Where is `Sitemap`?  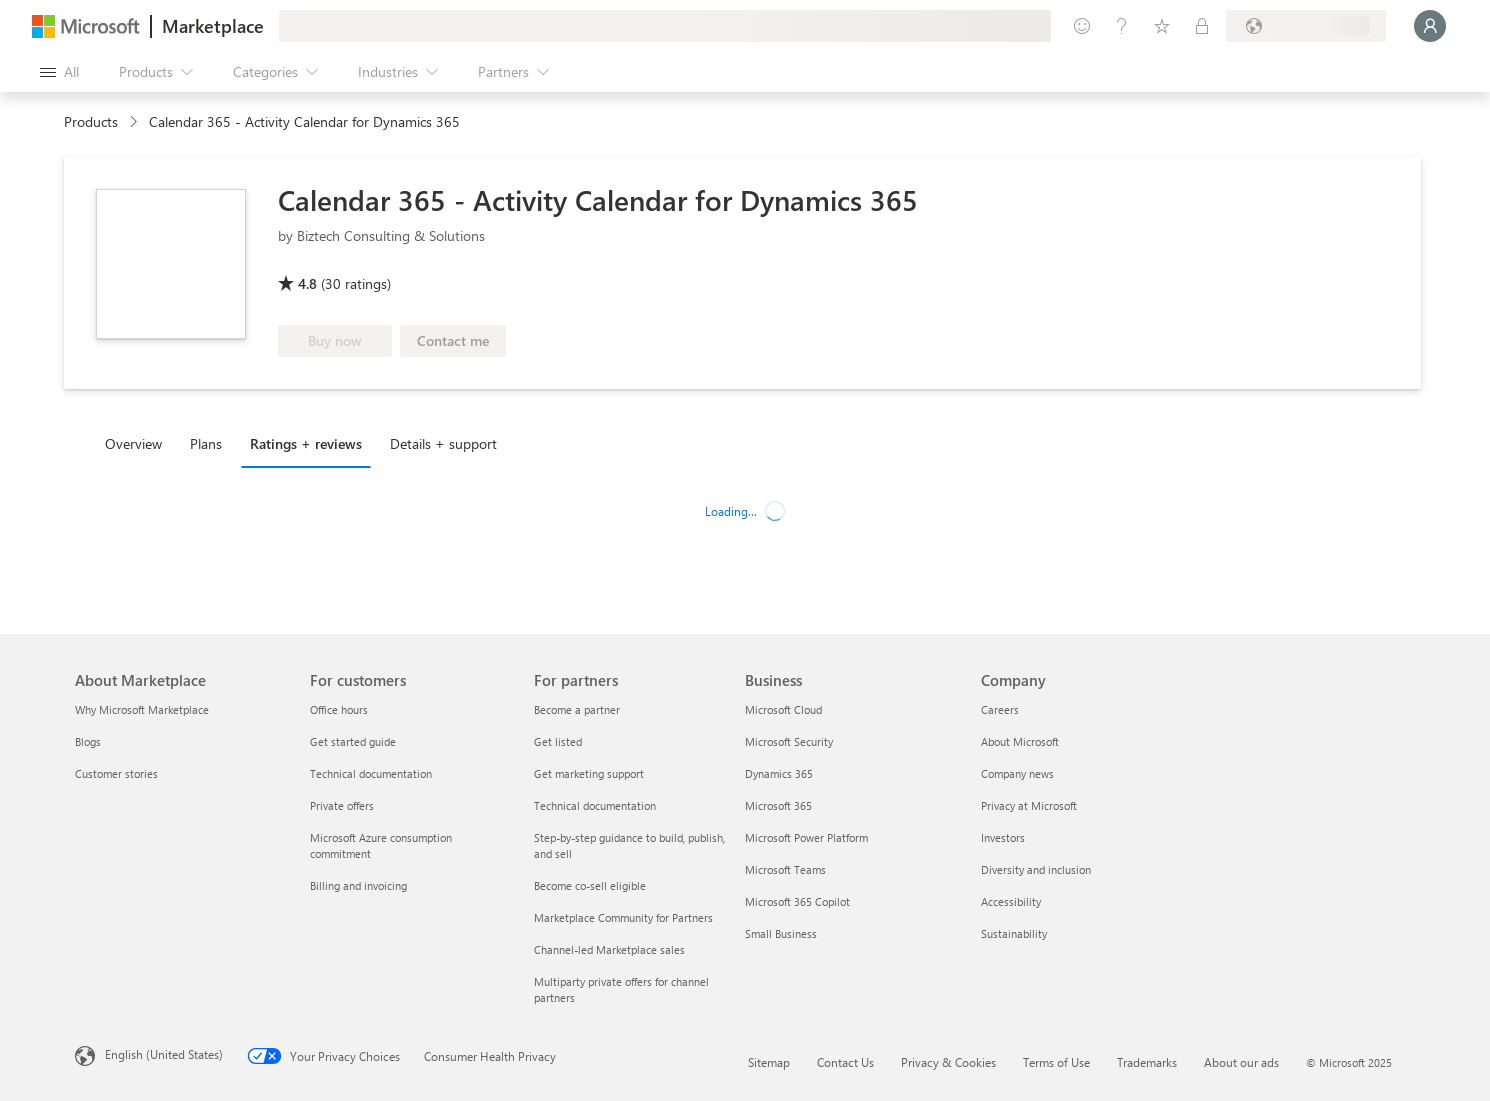 Sitemap is located at coordinates (769, 1062).